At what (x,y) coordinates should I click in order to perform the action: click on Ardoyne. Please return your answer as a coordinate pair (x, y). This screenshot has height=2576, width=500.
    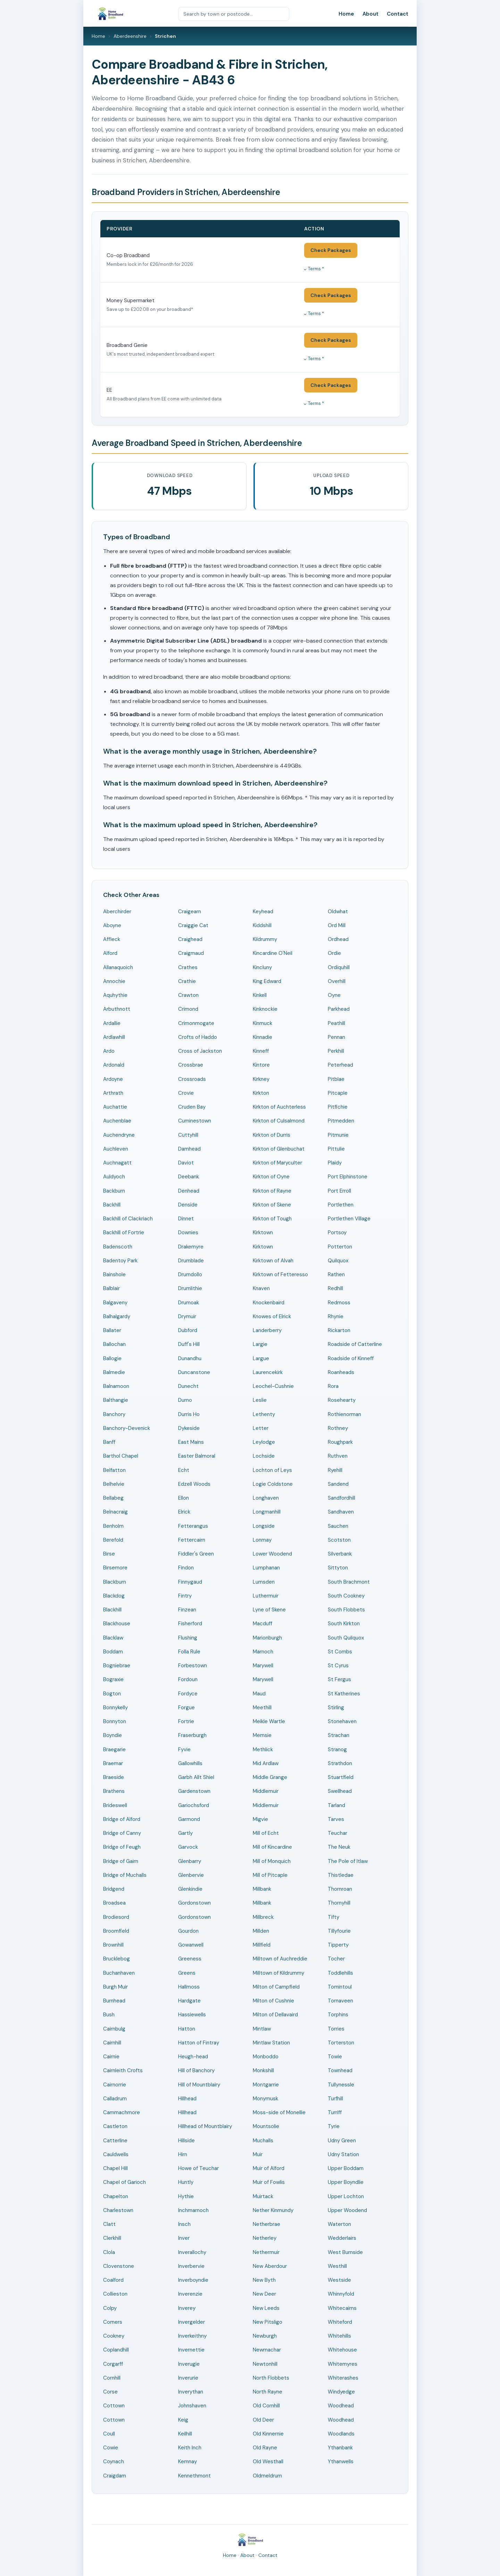
    Looking at the image, I should click on (113, 1079).